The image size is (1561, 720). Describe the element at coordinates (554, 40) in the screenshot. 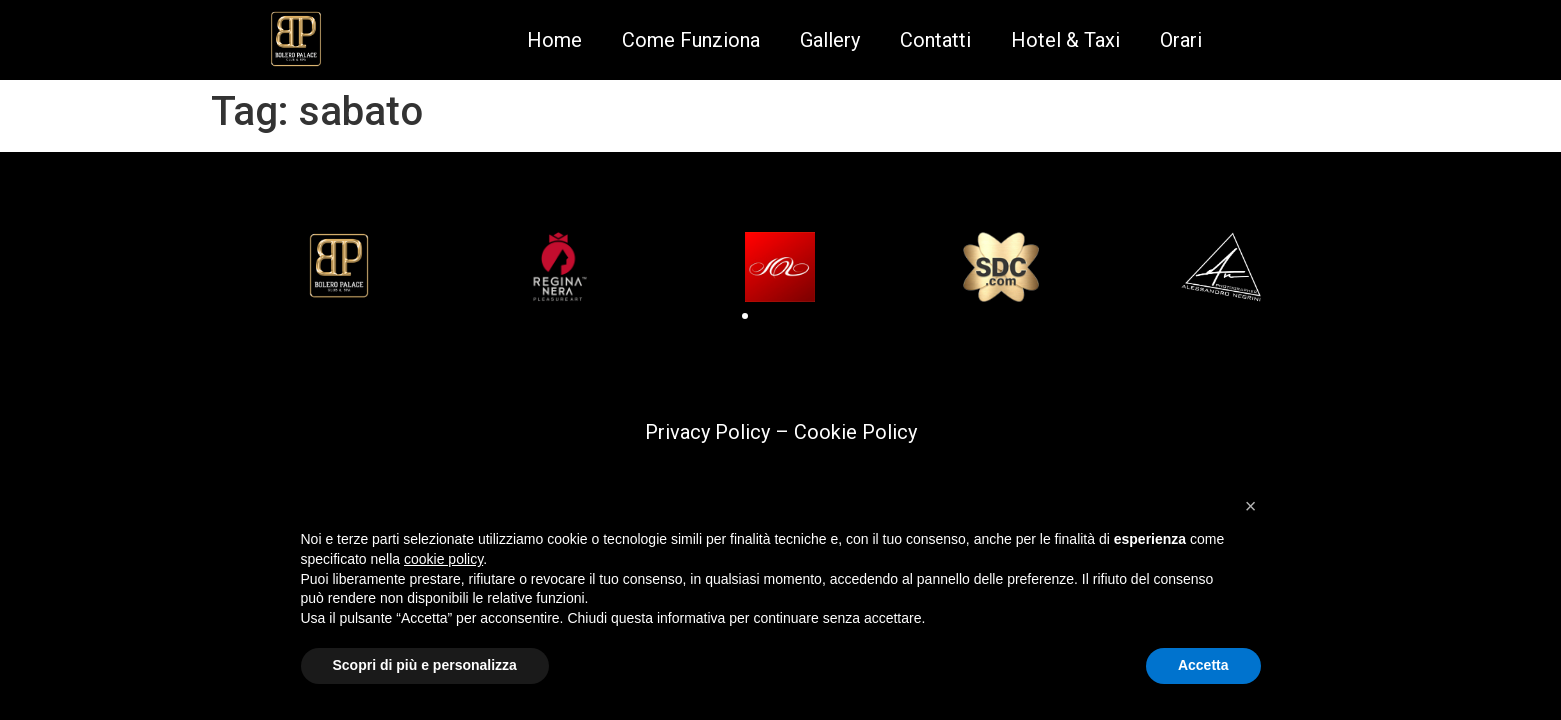

I see `Home` at that location.